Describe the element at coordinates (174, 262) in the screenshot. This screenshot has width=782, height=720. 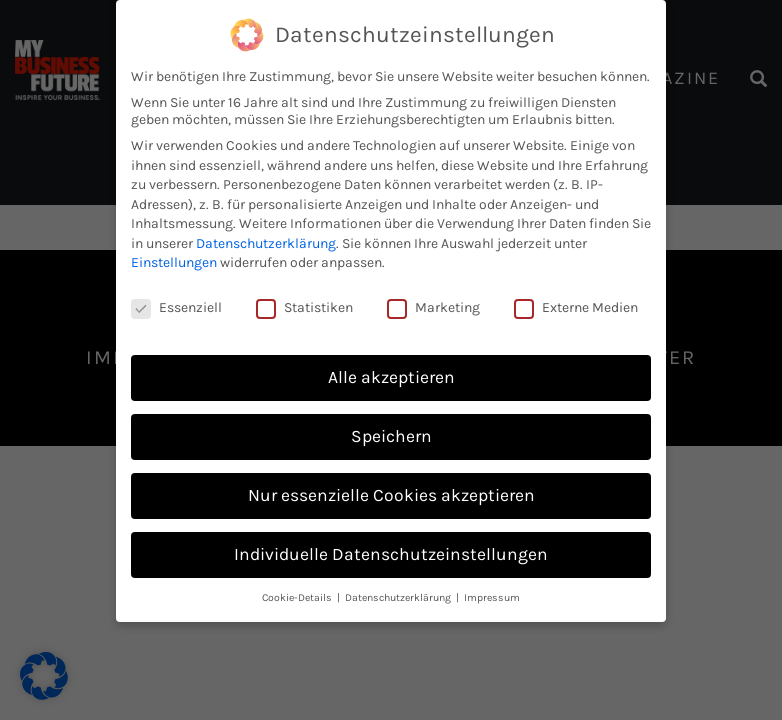
I see `Einstellungen` at that location.